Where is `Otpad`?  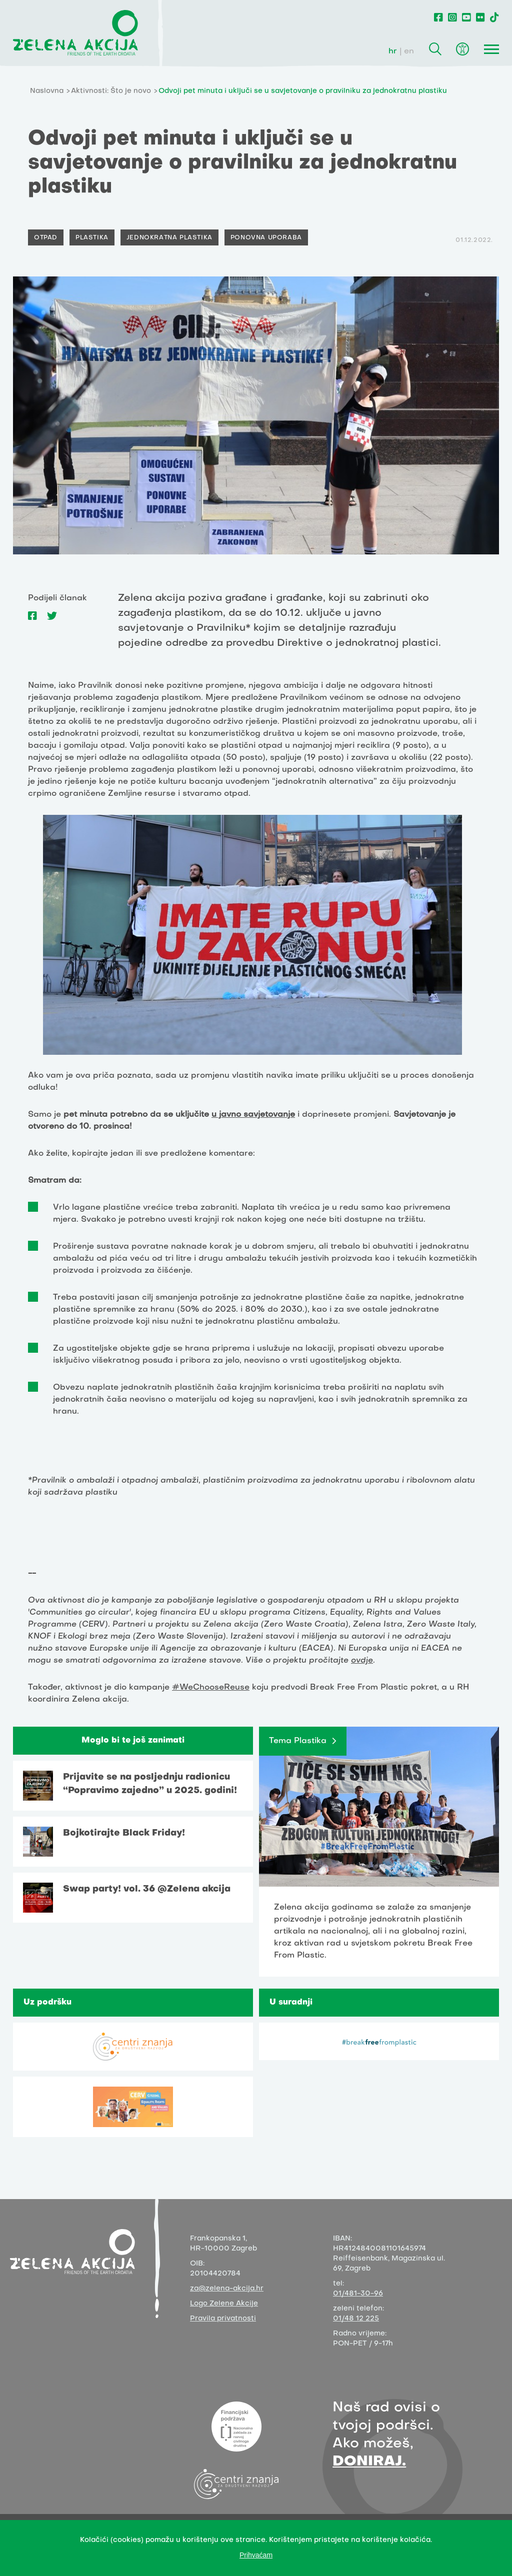 Otpad is located at coordinates (46, 238).